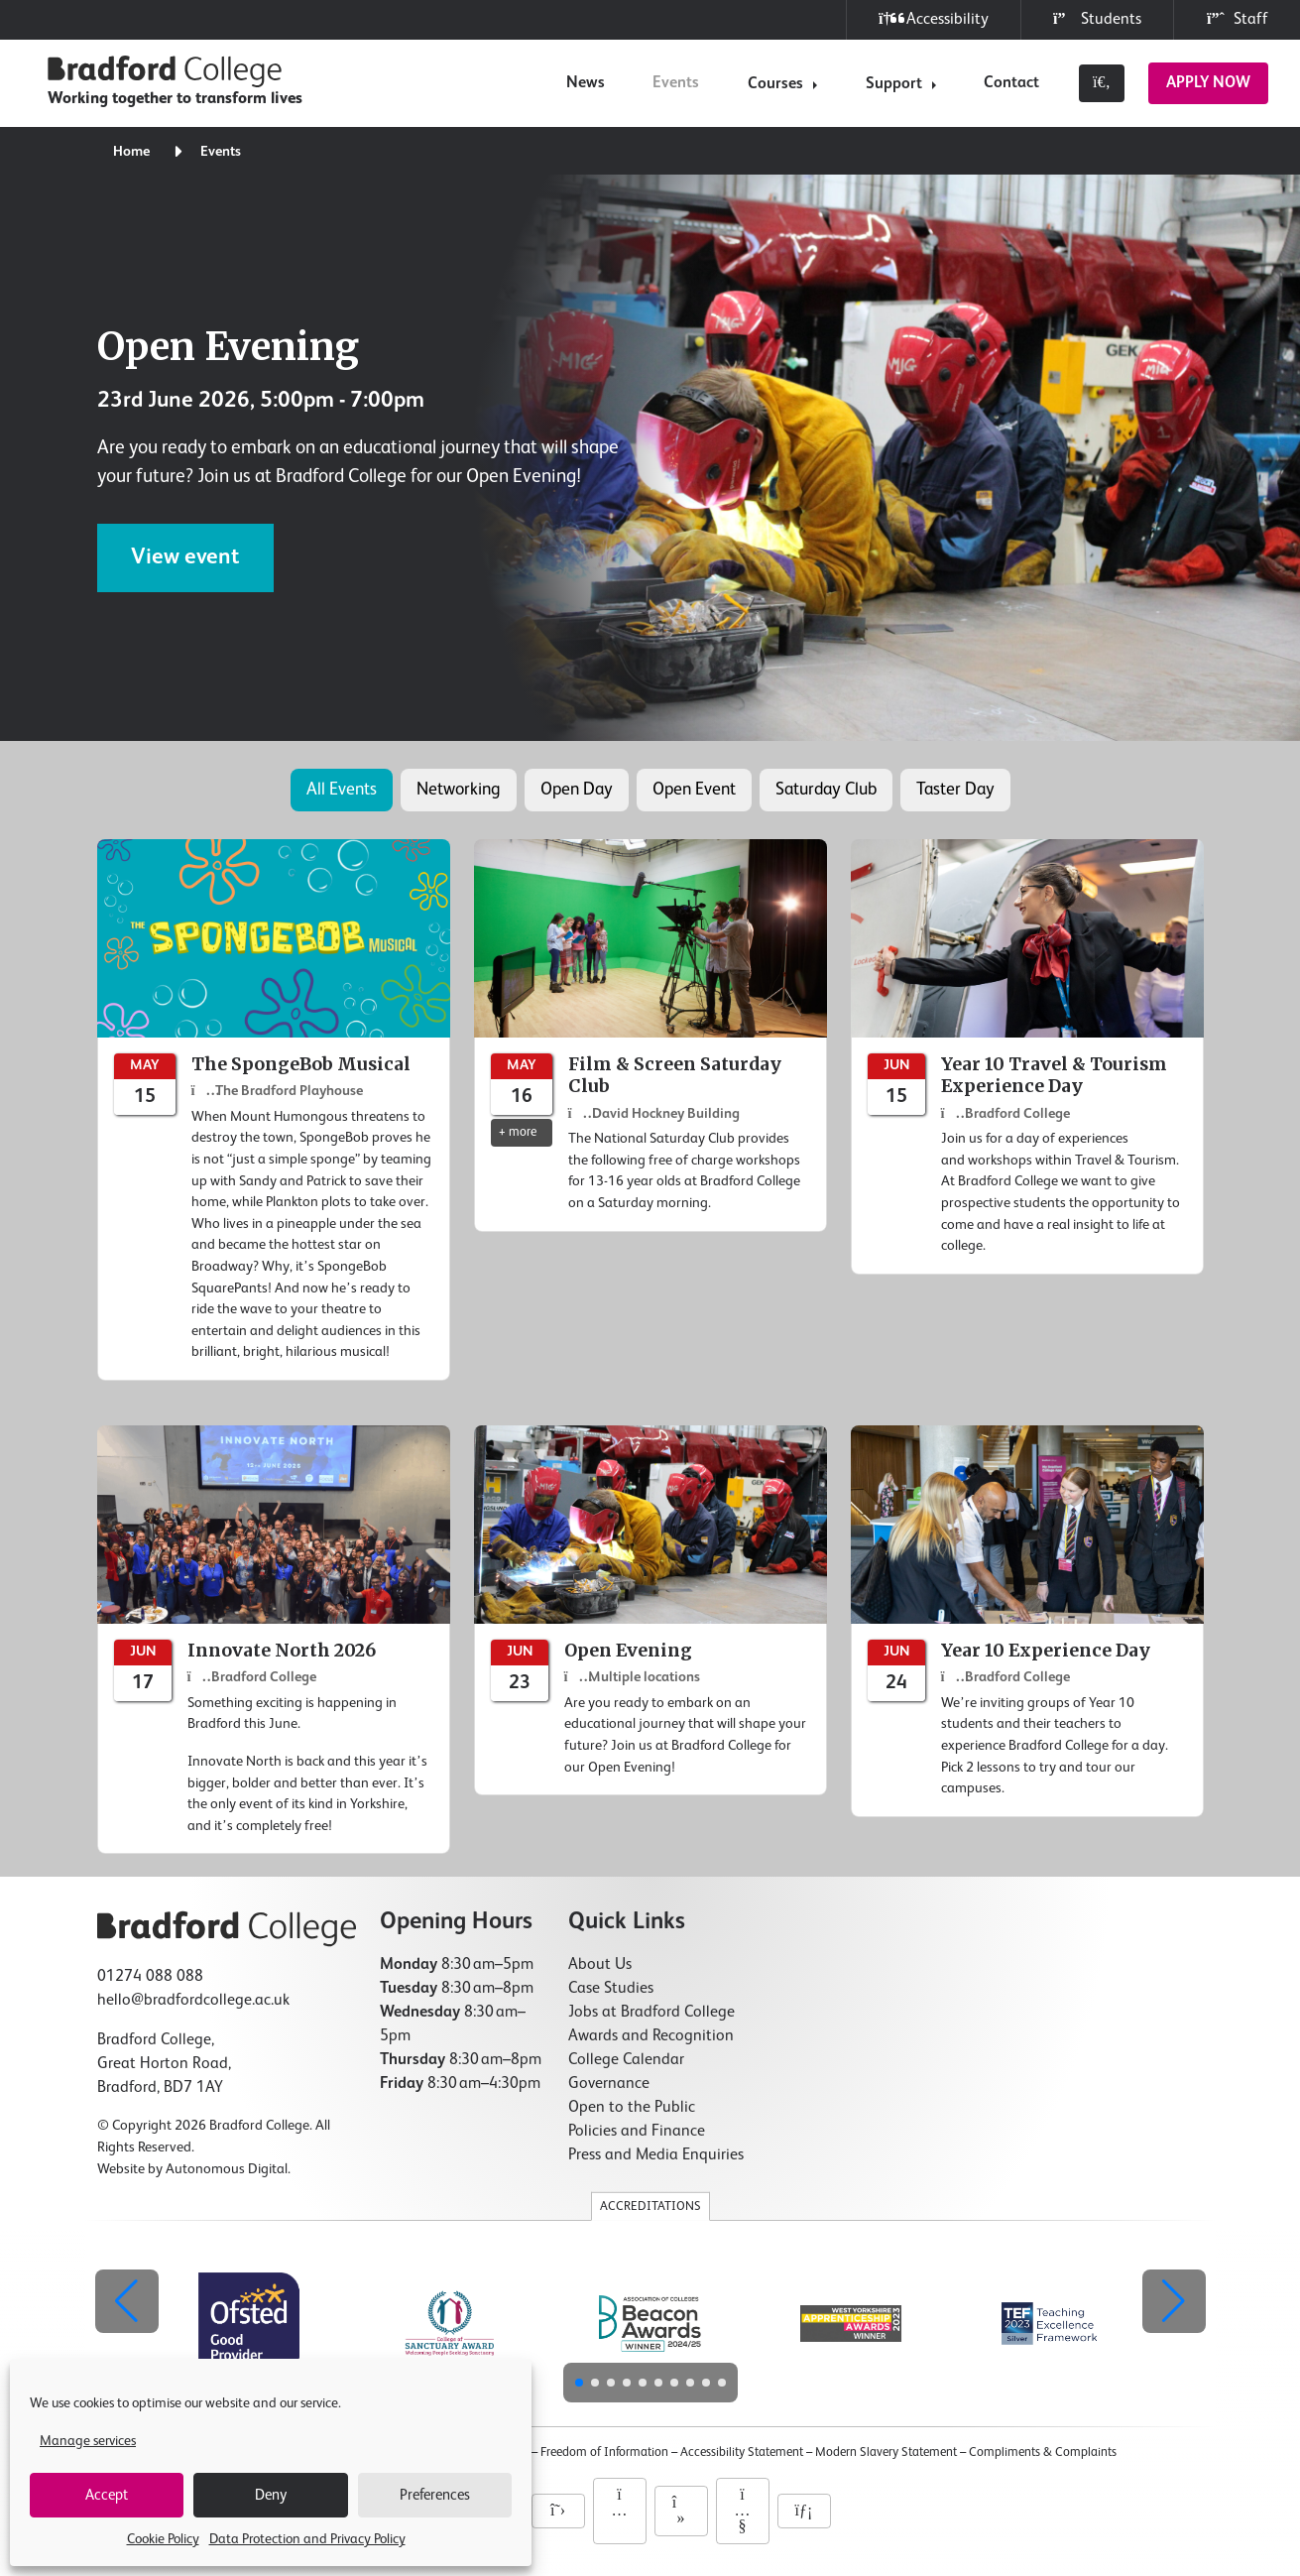  I want to click on Governance, so click(609, 2084).